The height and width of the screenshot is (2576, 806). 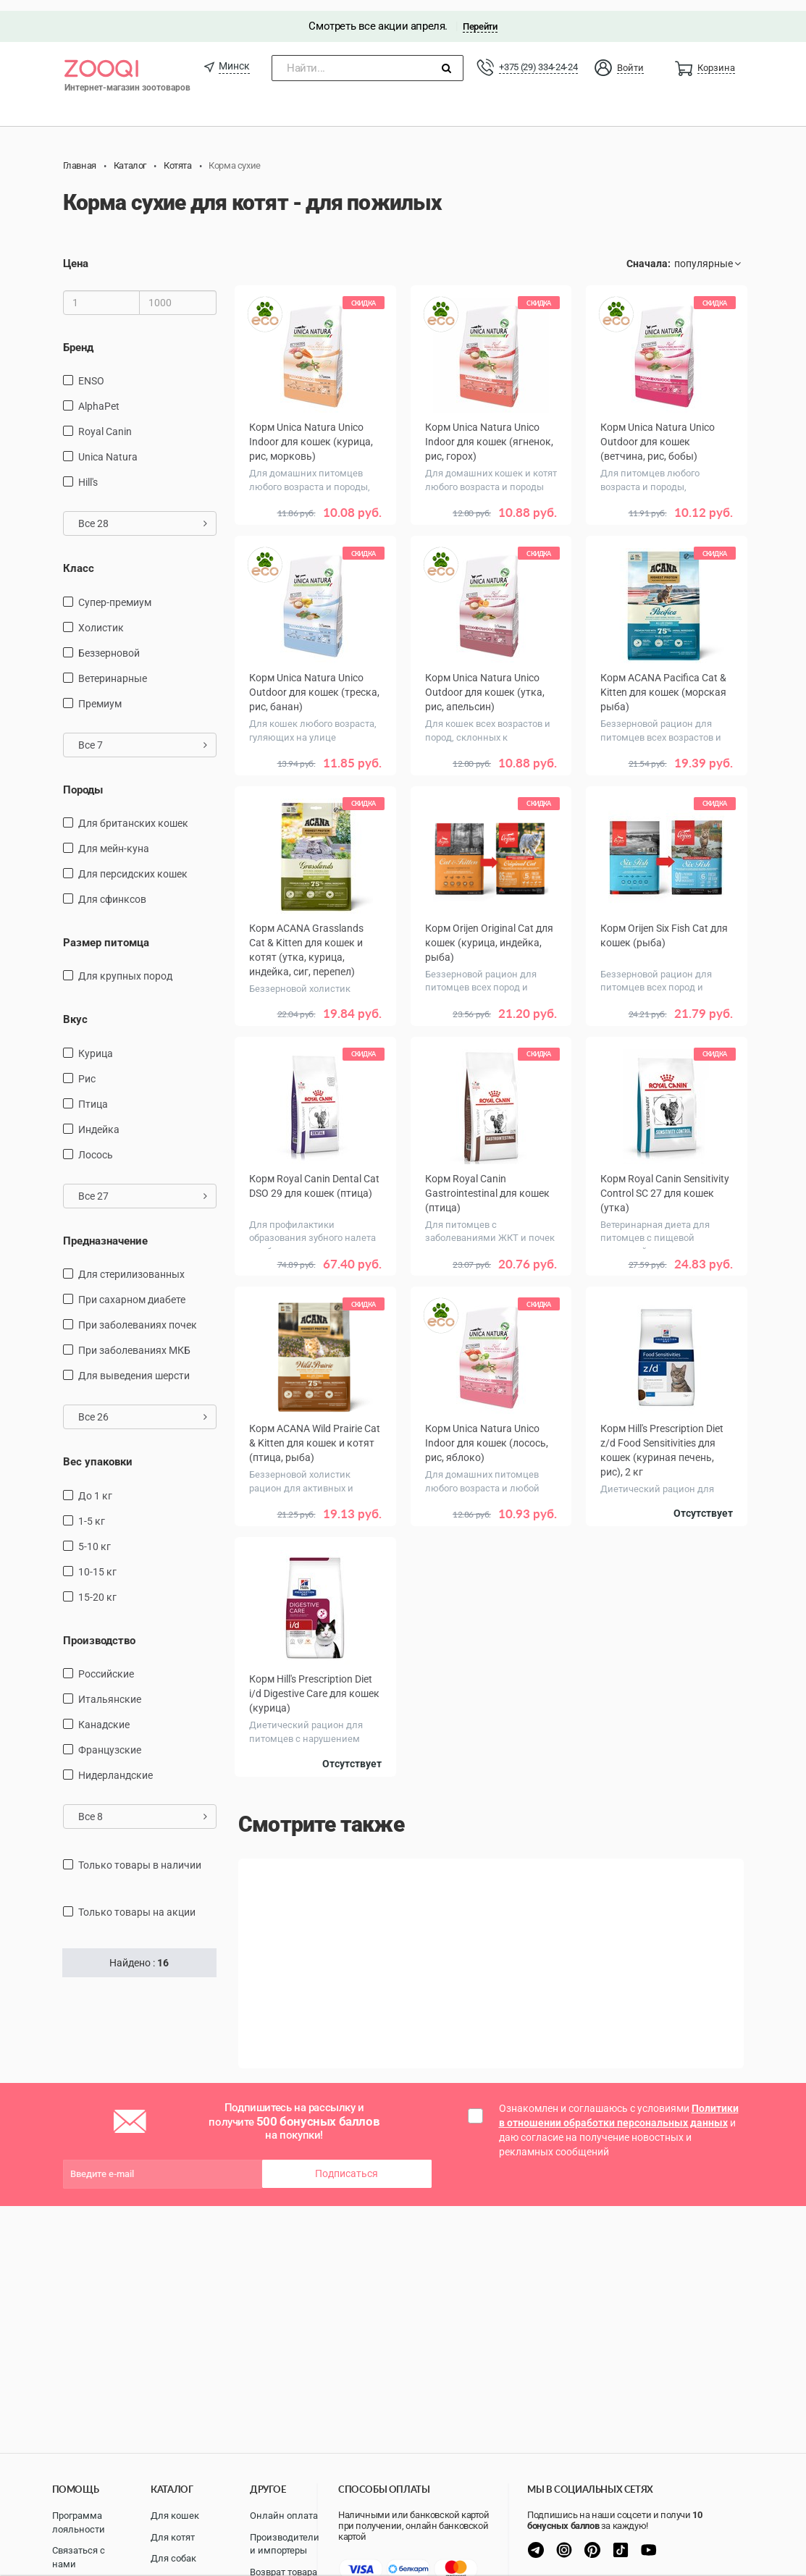 What do you see at coordinates (98, 395) in the screenshot?
I see `AlphaPet` at bounding box center [98, 395].